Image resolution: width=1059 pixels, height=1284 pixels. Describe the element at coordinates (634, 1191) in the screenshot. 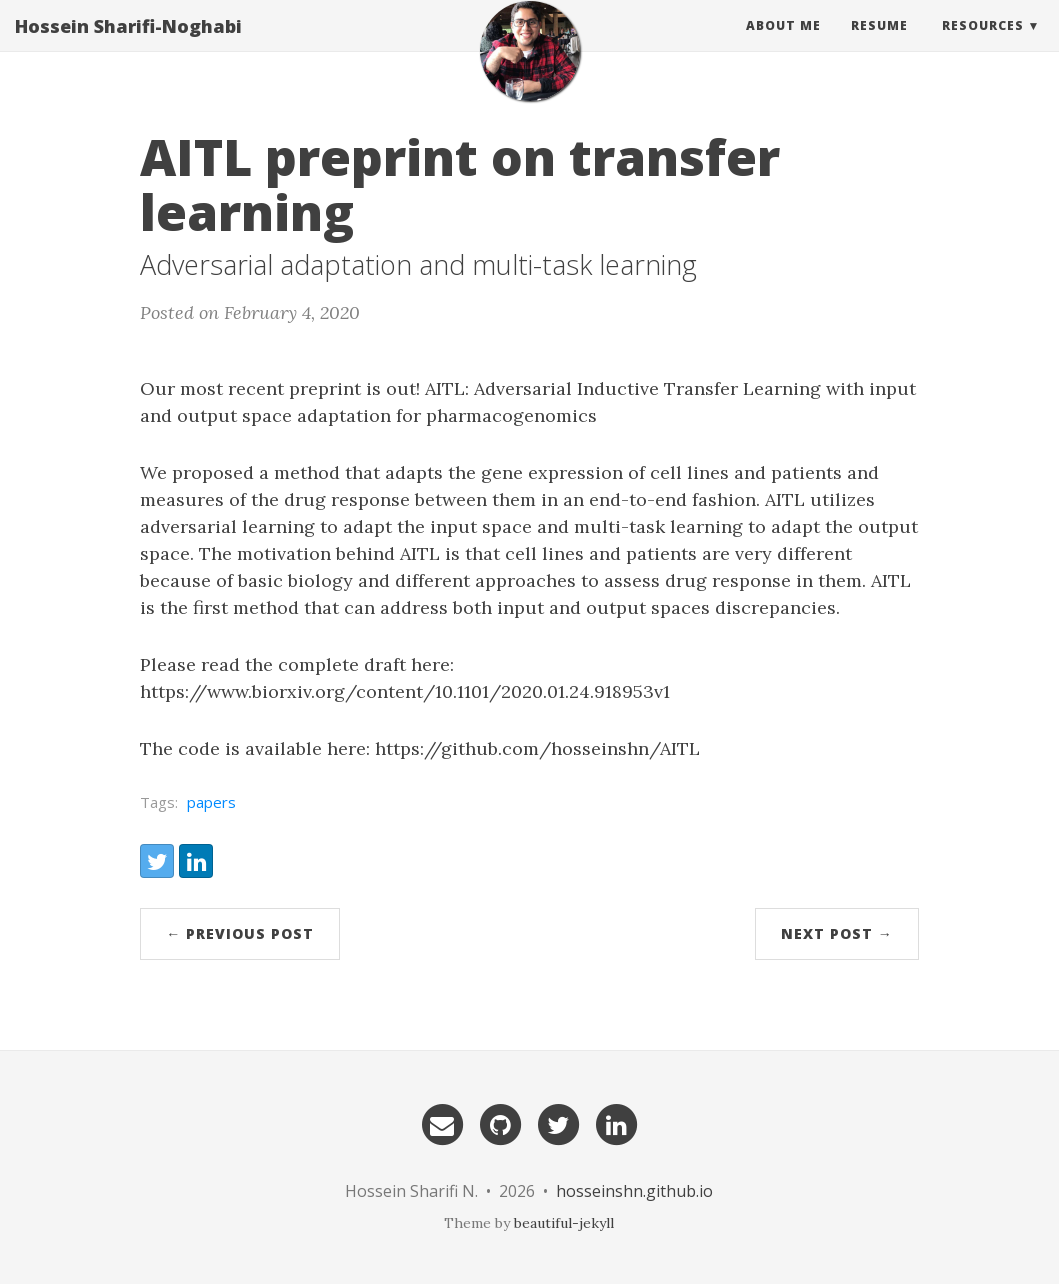

I see `hosseinshn.github.io` at that location.